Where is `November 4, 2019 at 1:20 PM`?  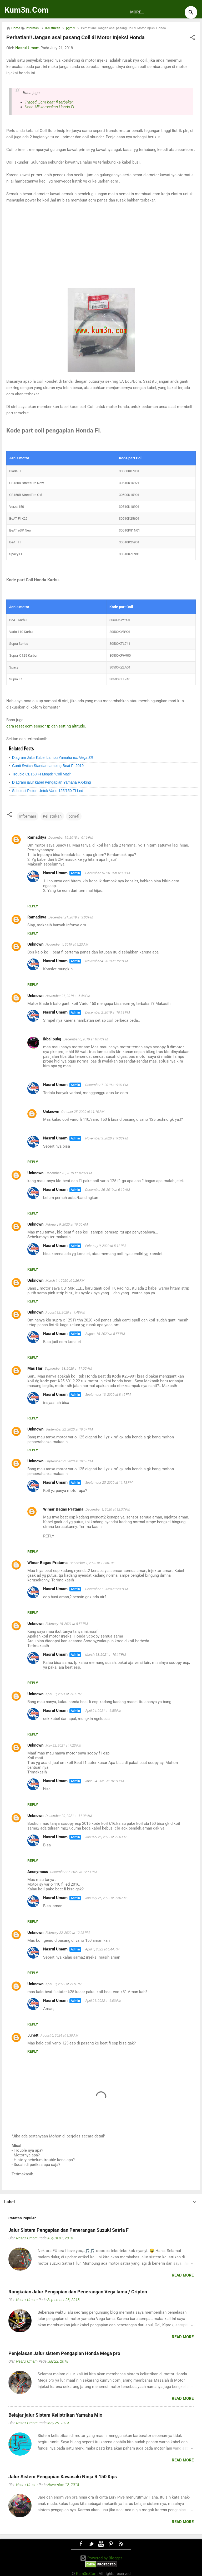
November 4, 2019 at 1:20 PM is located at coordinates (106, 961).